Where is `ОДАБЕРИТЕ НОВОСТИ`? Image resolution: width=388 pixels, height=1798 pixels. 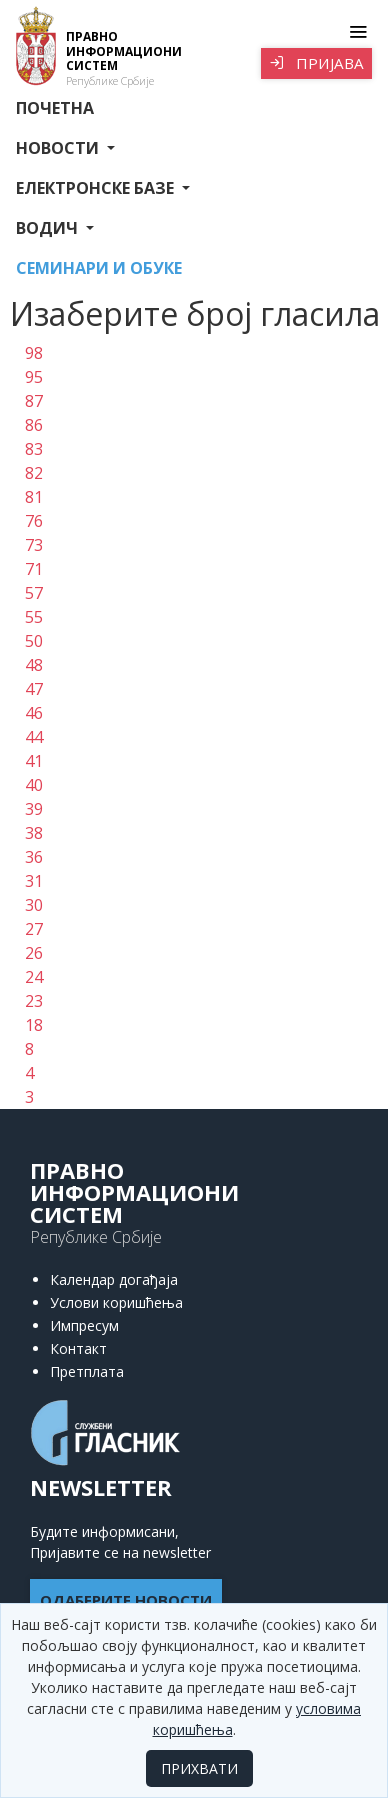
ОДАБЕРИТЕ НОВОСТИ is located at coordinates (126, 1600).